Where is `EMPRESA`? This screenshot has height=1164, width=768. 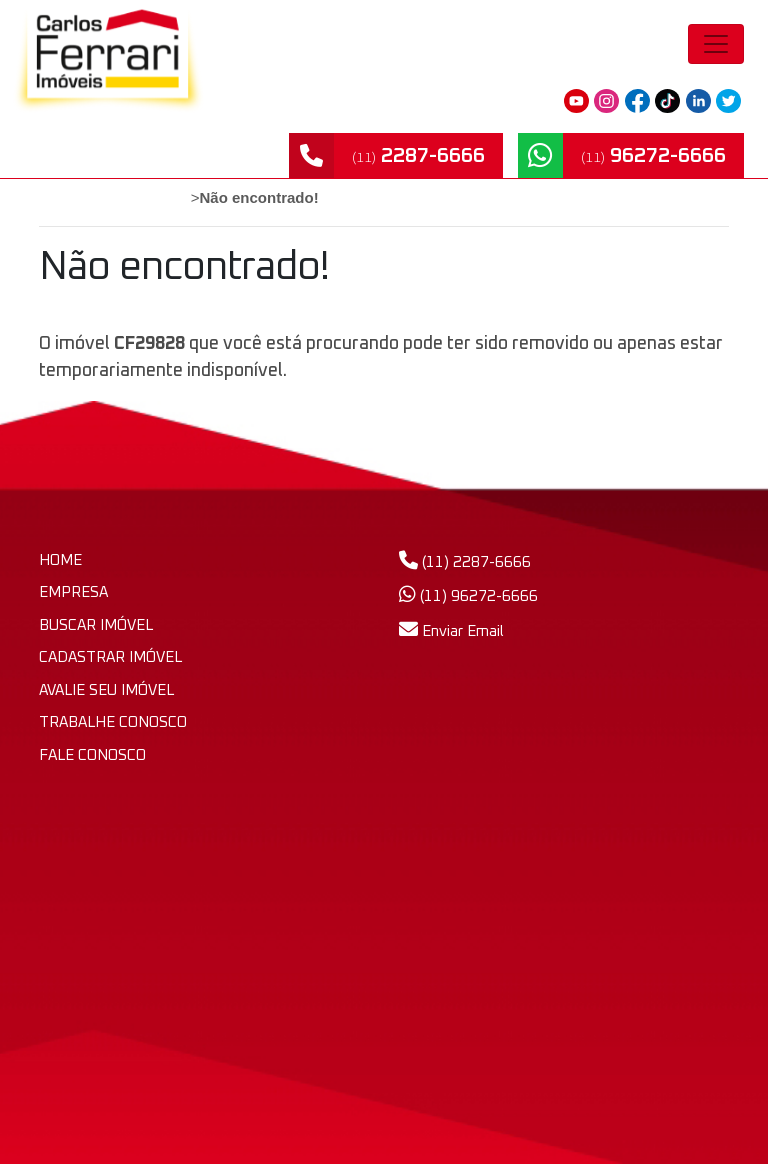
EMPRESA is located at coordinates (73, 592).